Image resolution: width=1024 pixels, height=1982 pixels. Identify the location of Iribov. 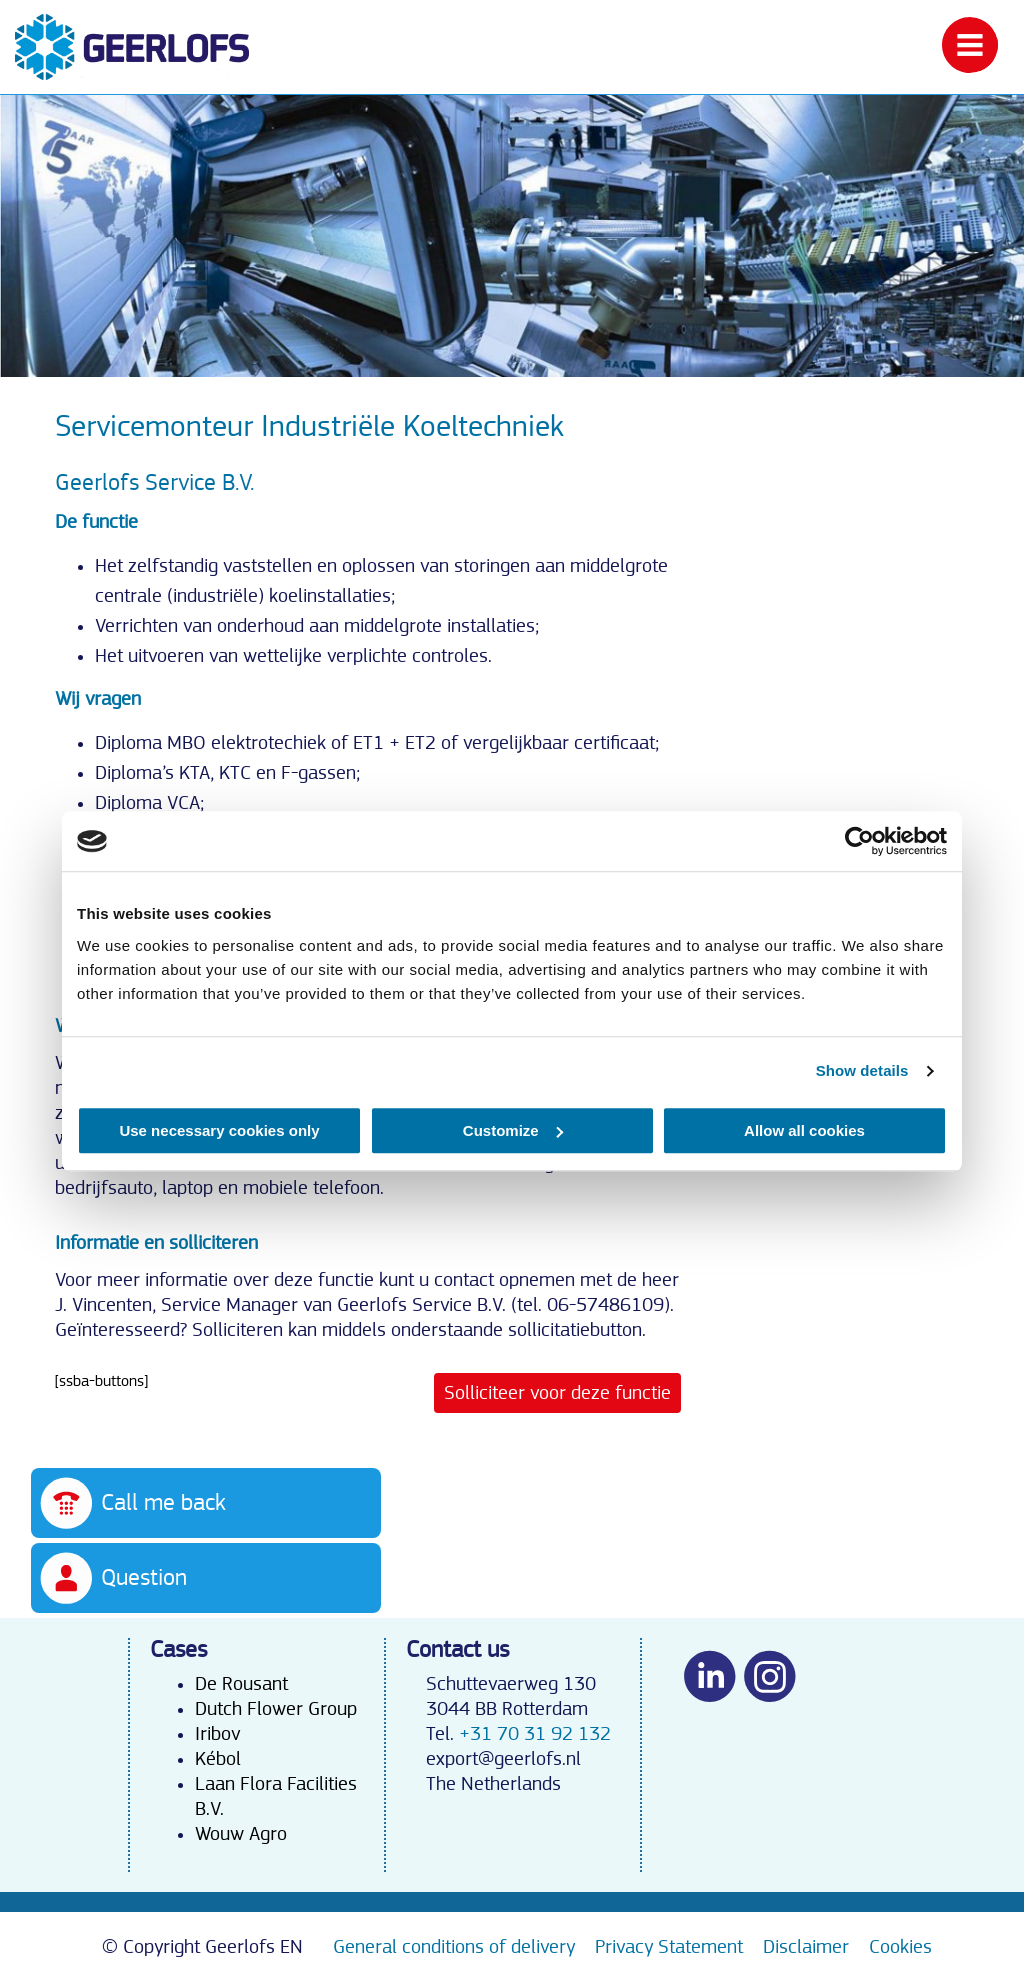
(217, 1734).